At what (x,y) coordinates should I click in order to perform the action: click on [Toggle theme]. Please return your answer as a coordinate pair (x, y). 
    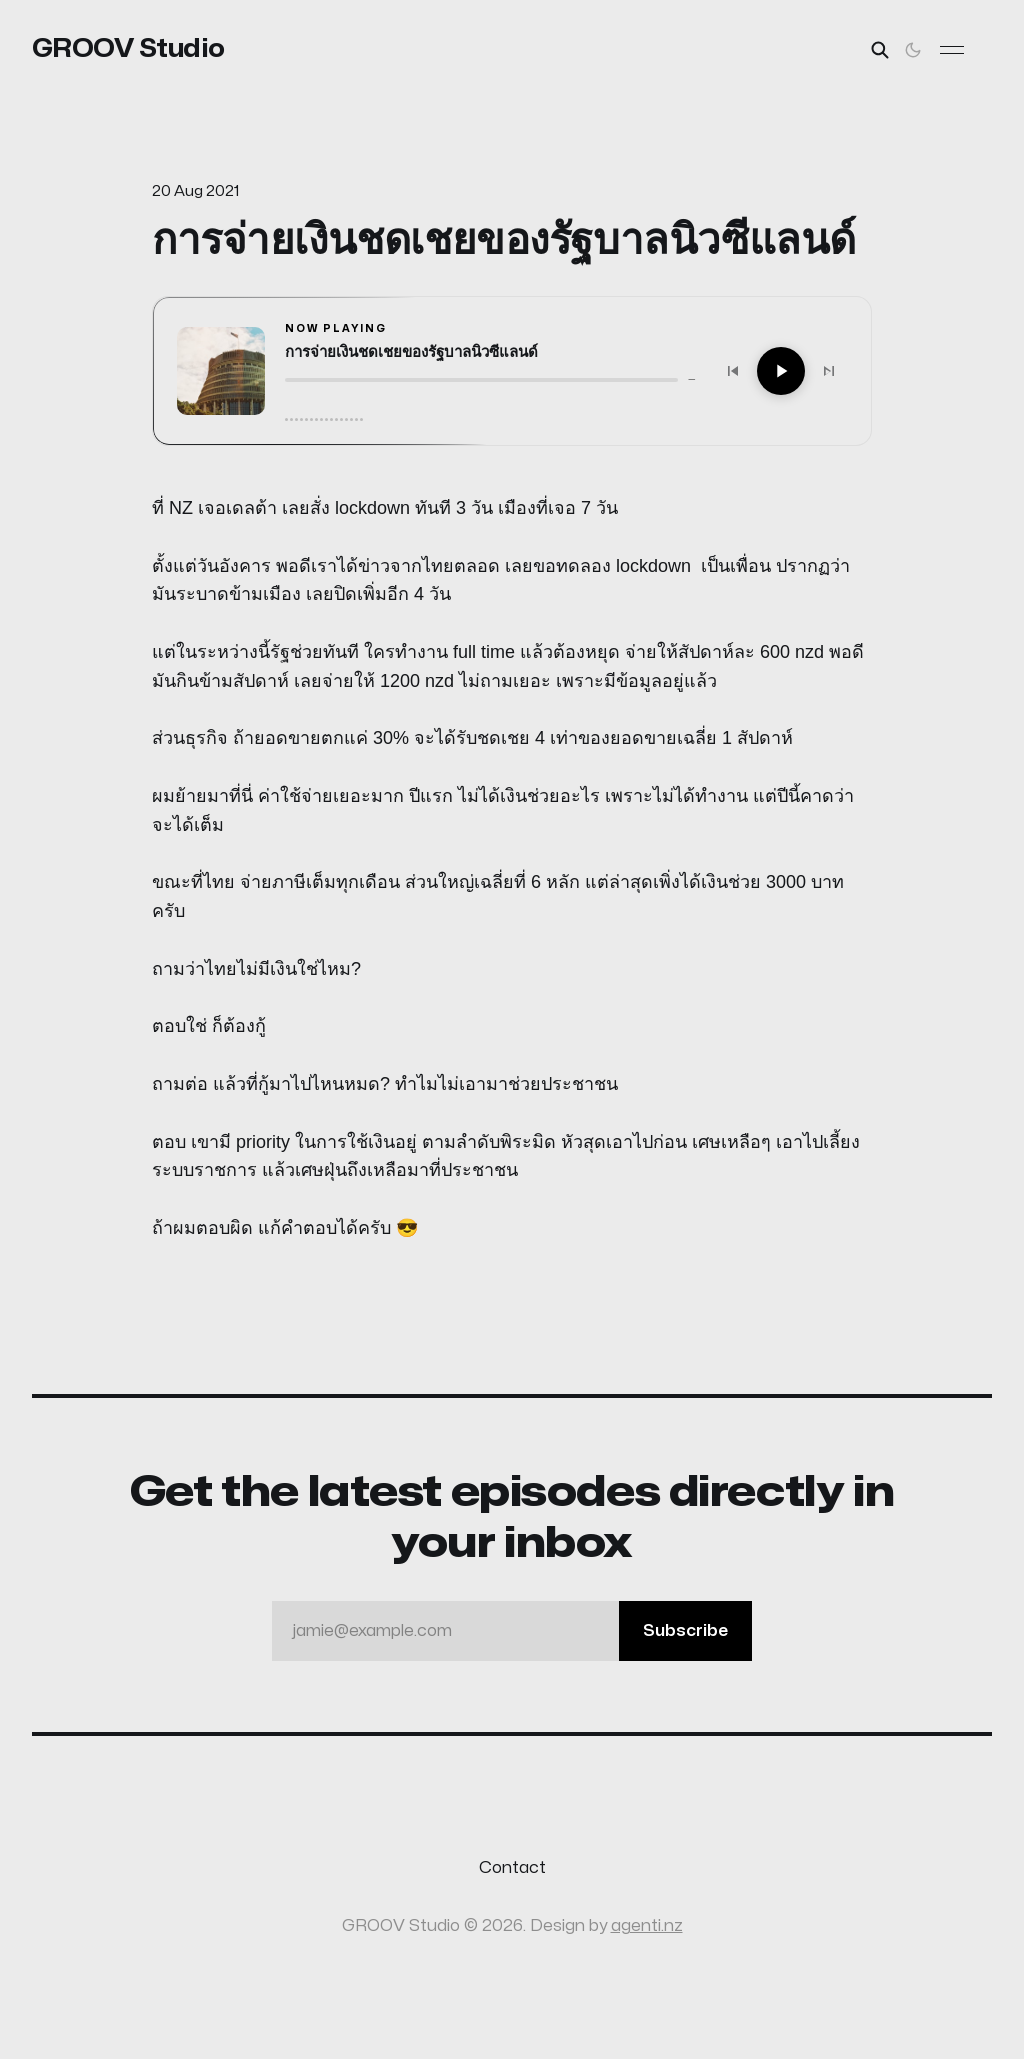
    Looking at the image, I should click on (913, 50).